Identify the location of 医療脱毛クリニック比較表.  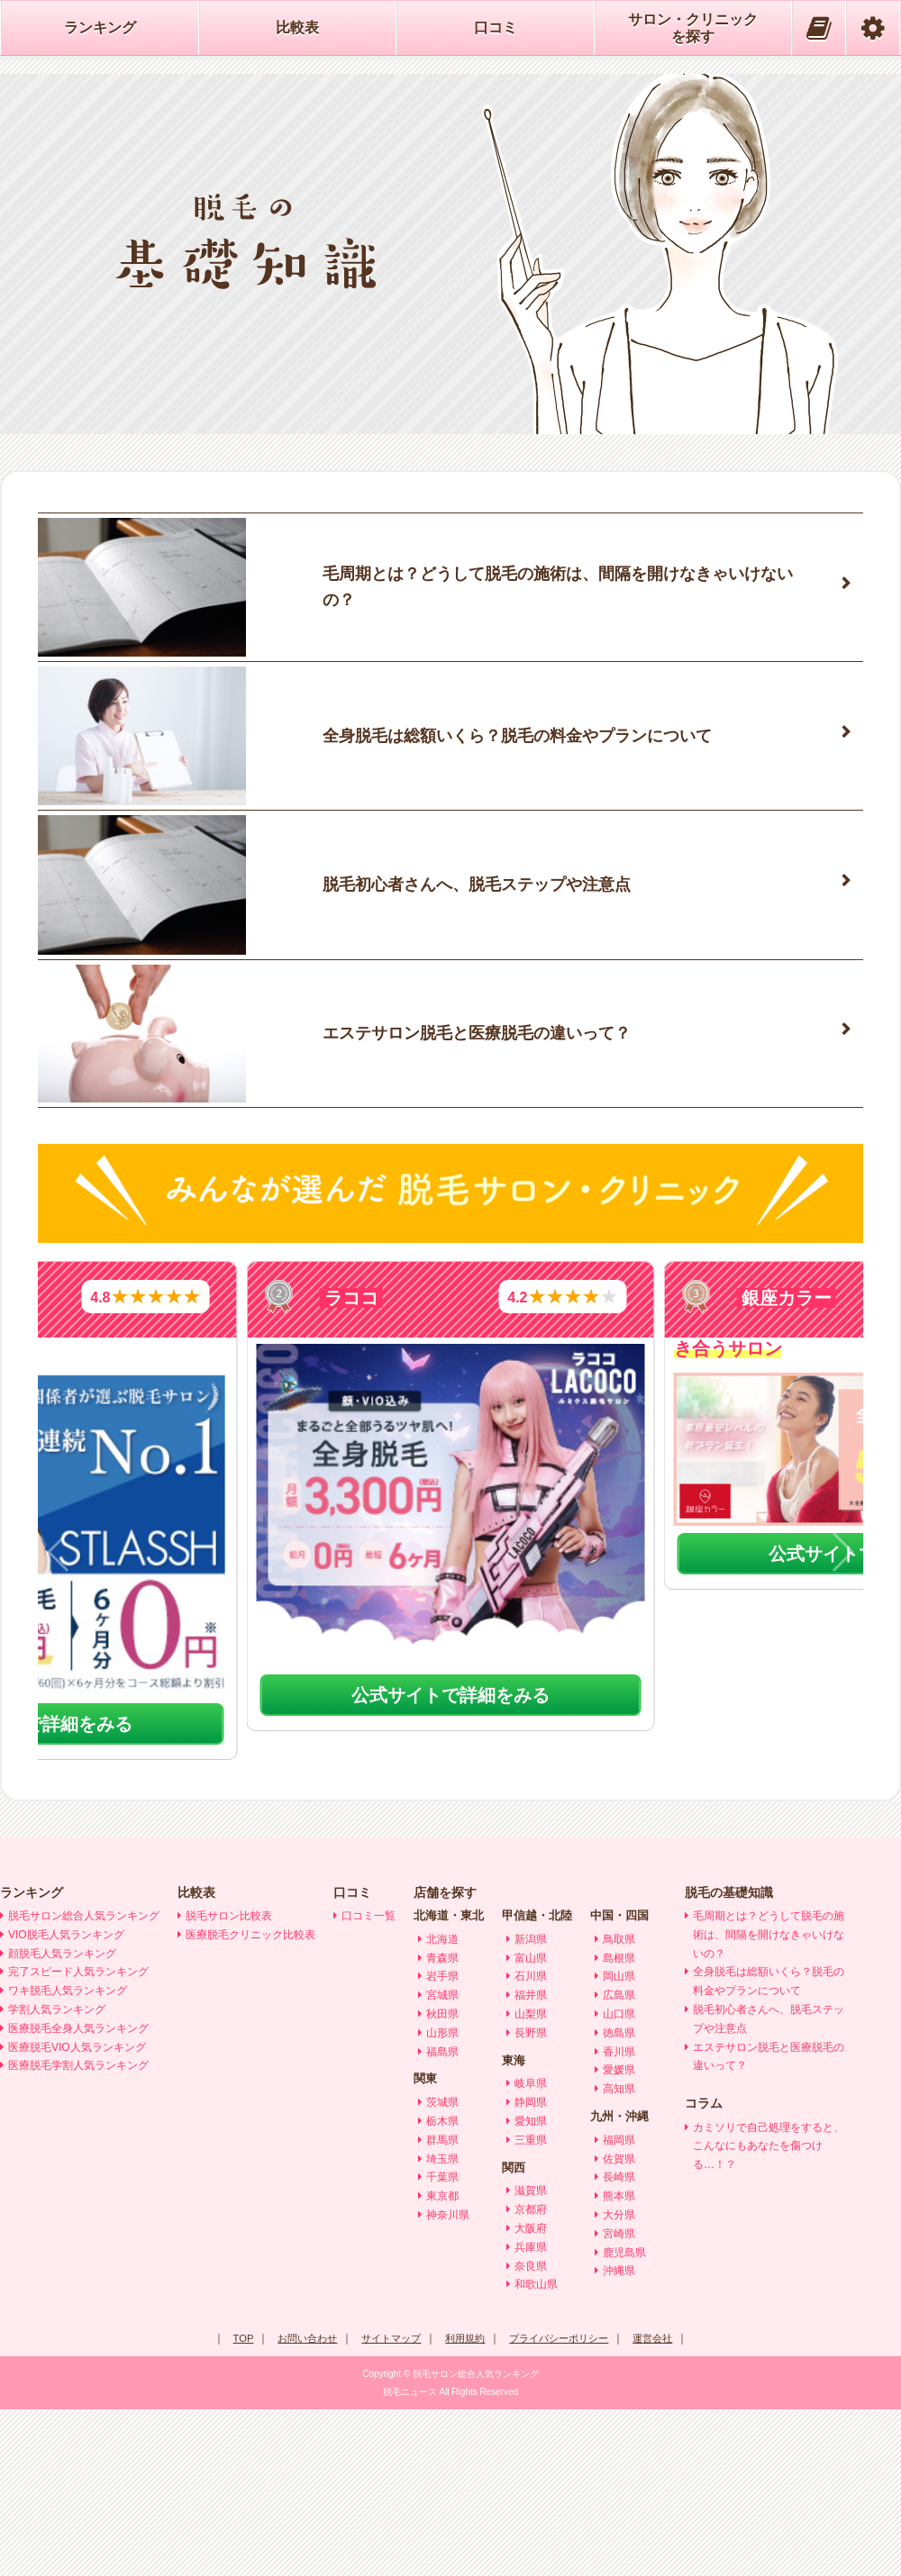
(250, 2101).